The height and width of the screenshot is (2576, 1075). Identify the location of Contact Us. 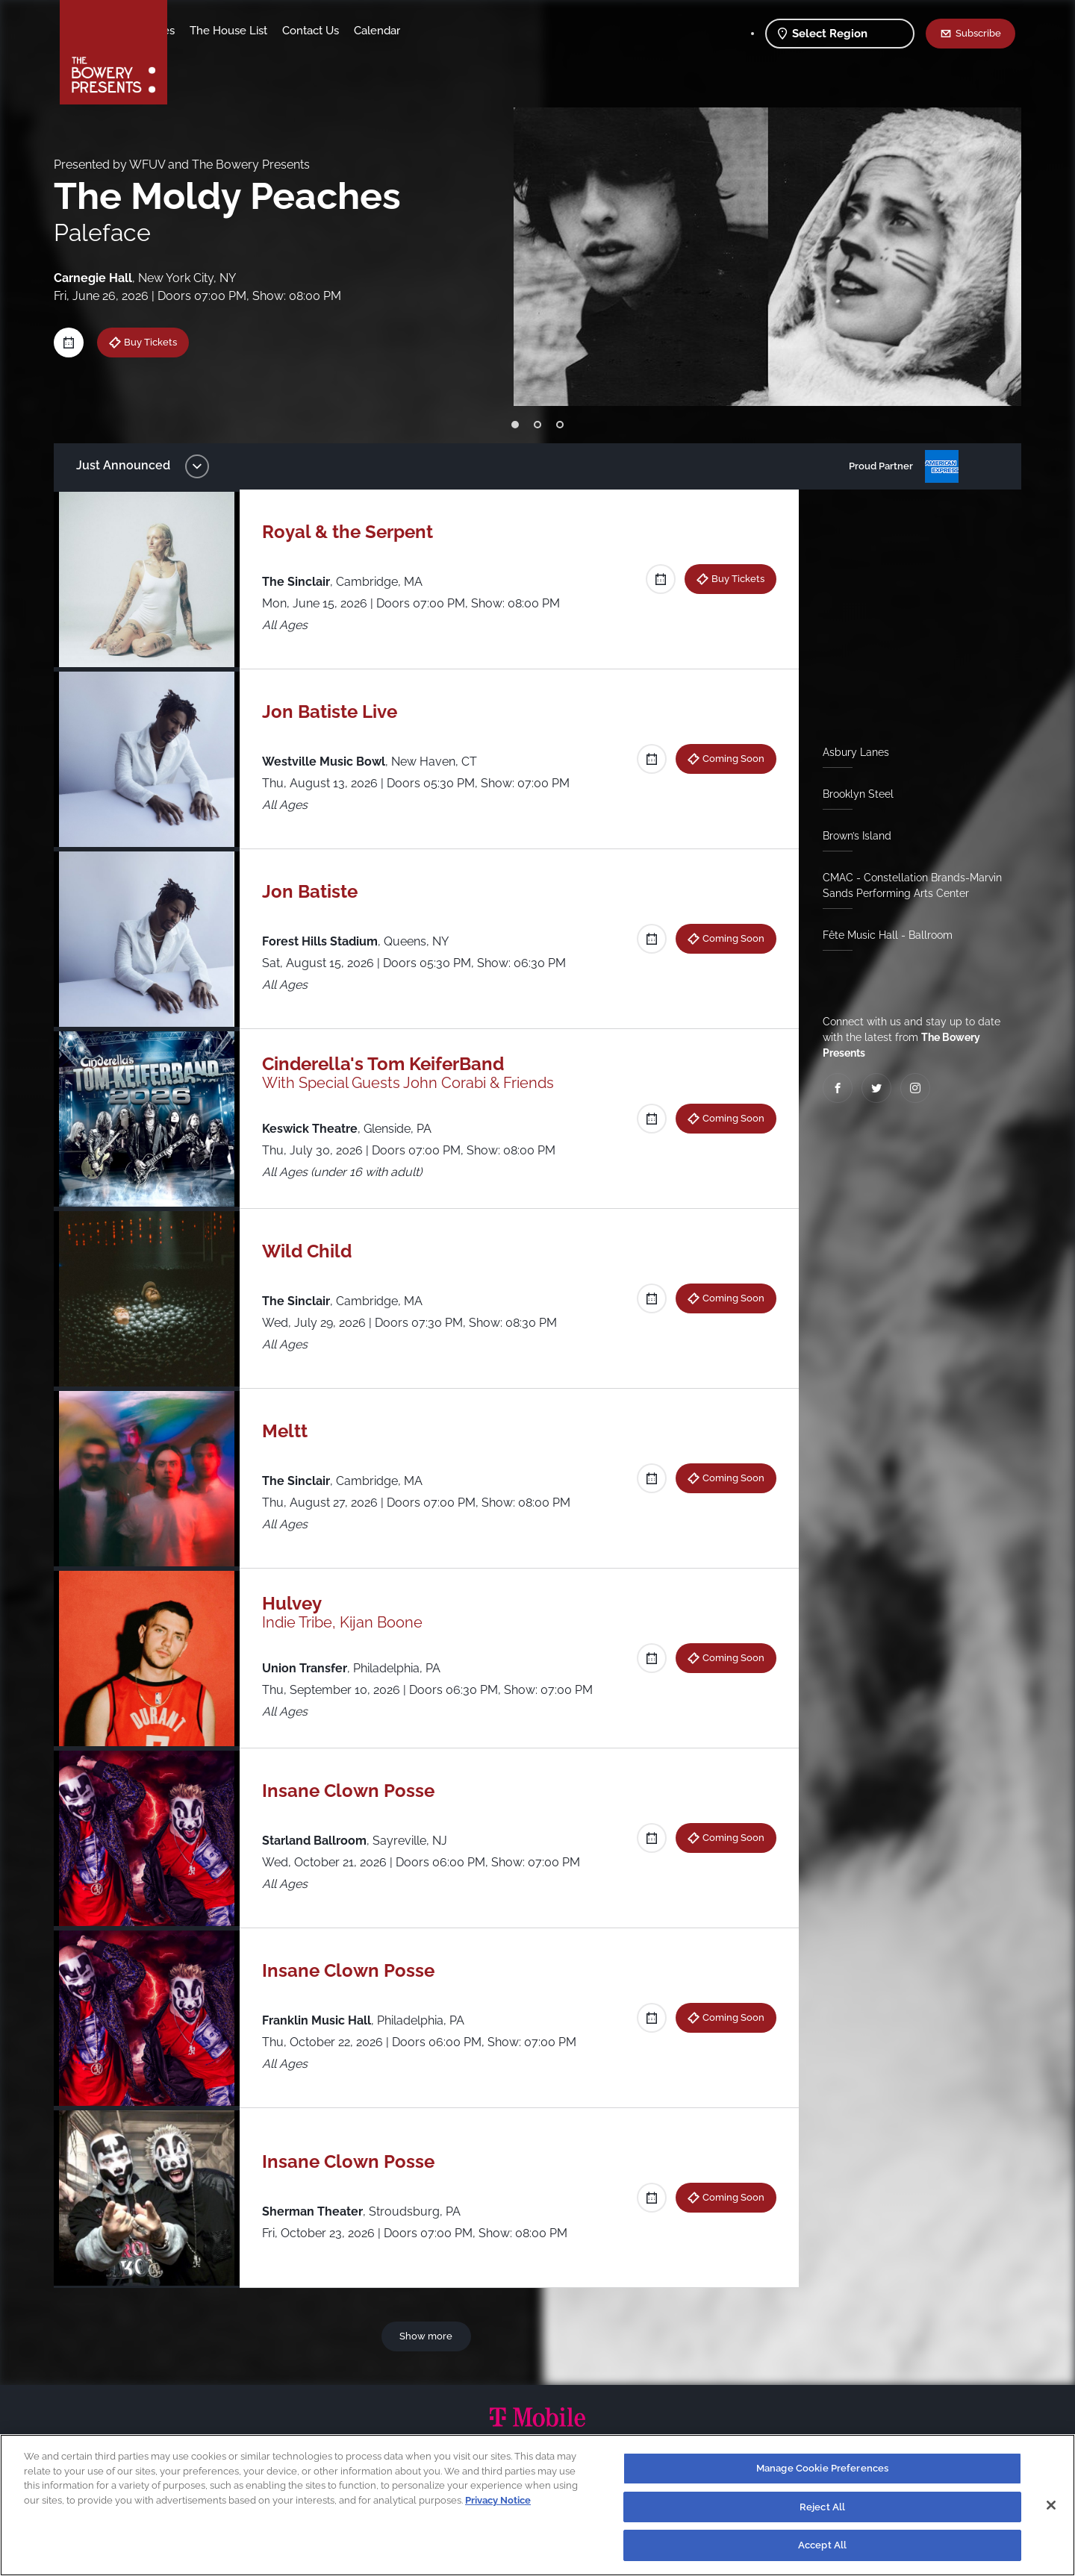
(427, 30).